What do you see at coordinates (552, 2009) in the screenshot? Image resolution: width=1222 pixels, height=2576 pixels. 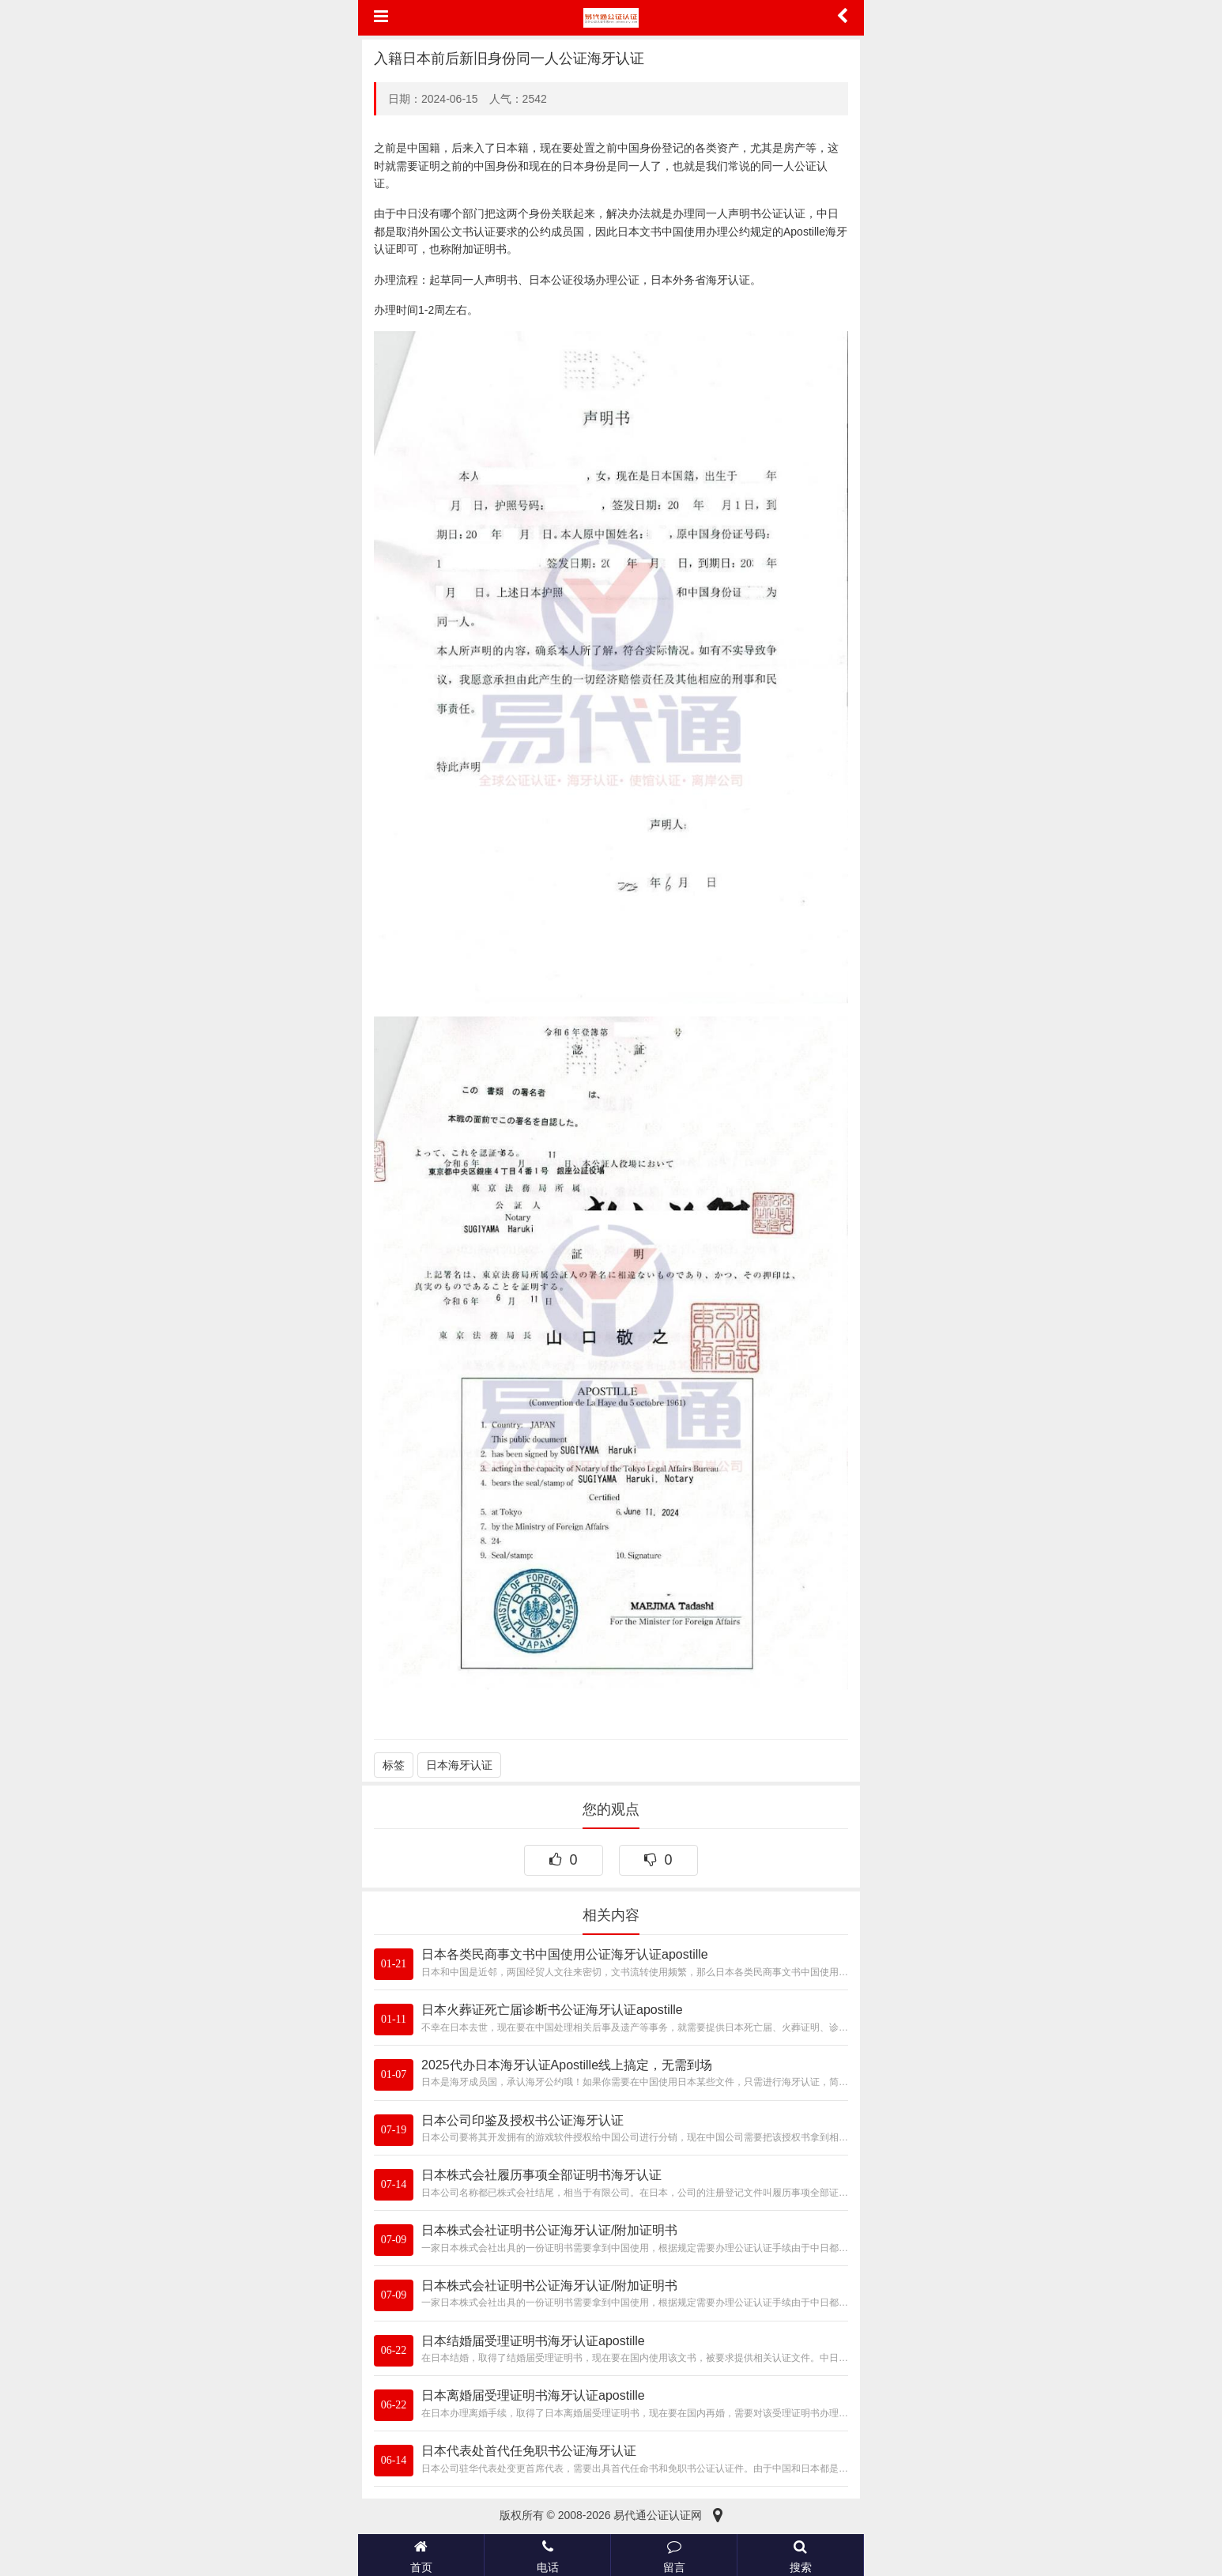 I see `日本火葬证死亡届诊断书公证海牙认证apostille` at bounding box center [552, 2009].